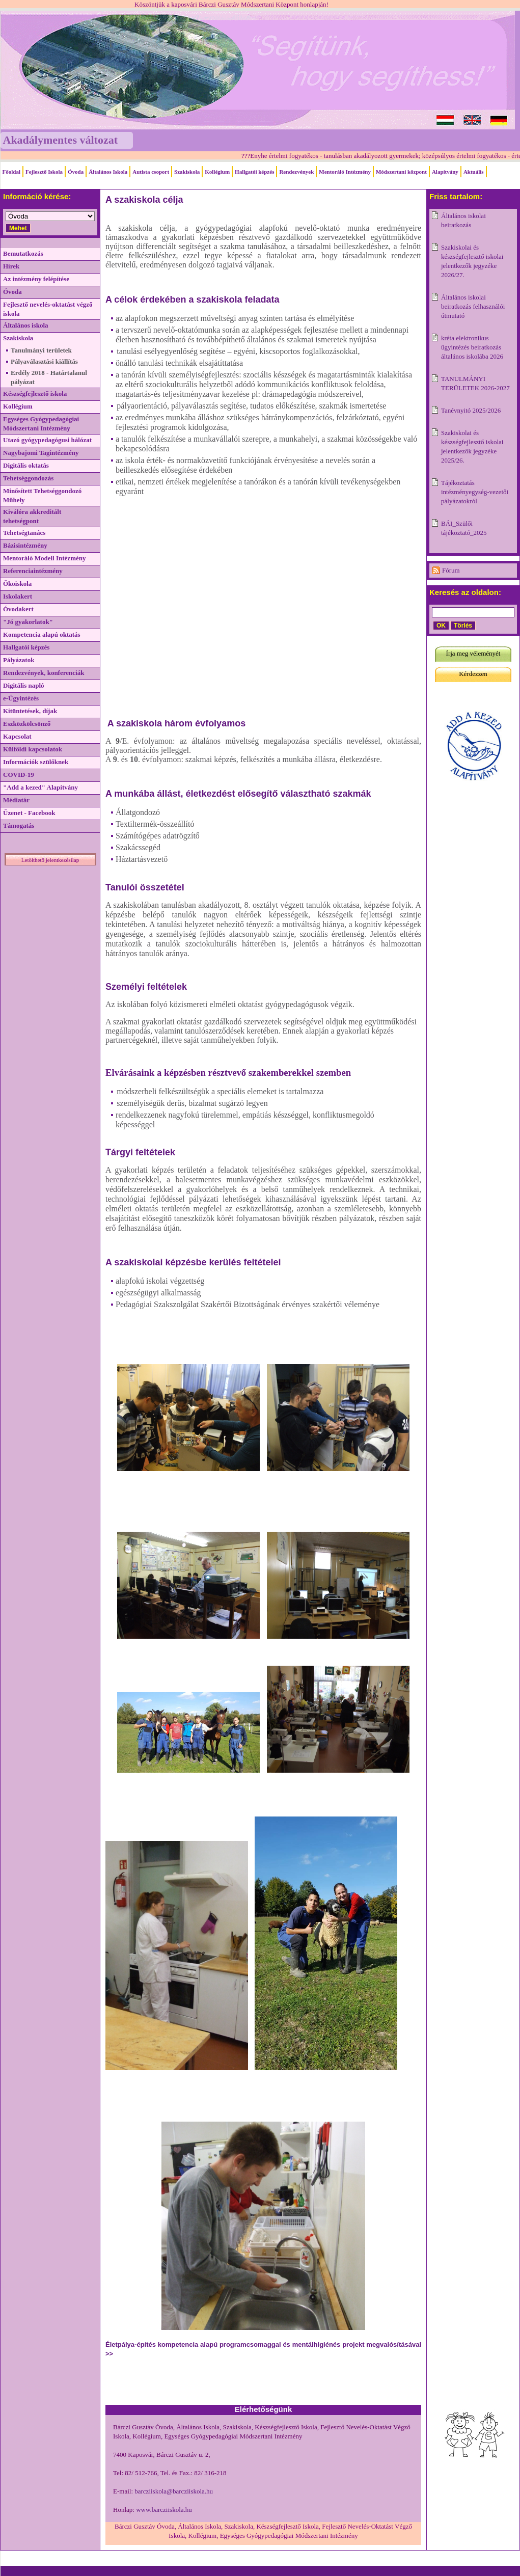  I want to click on Fórum, so click(451, 570).